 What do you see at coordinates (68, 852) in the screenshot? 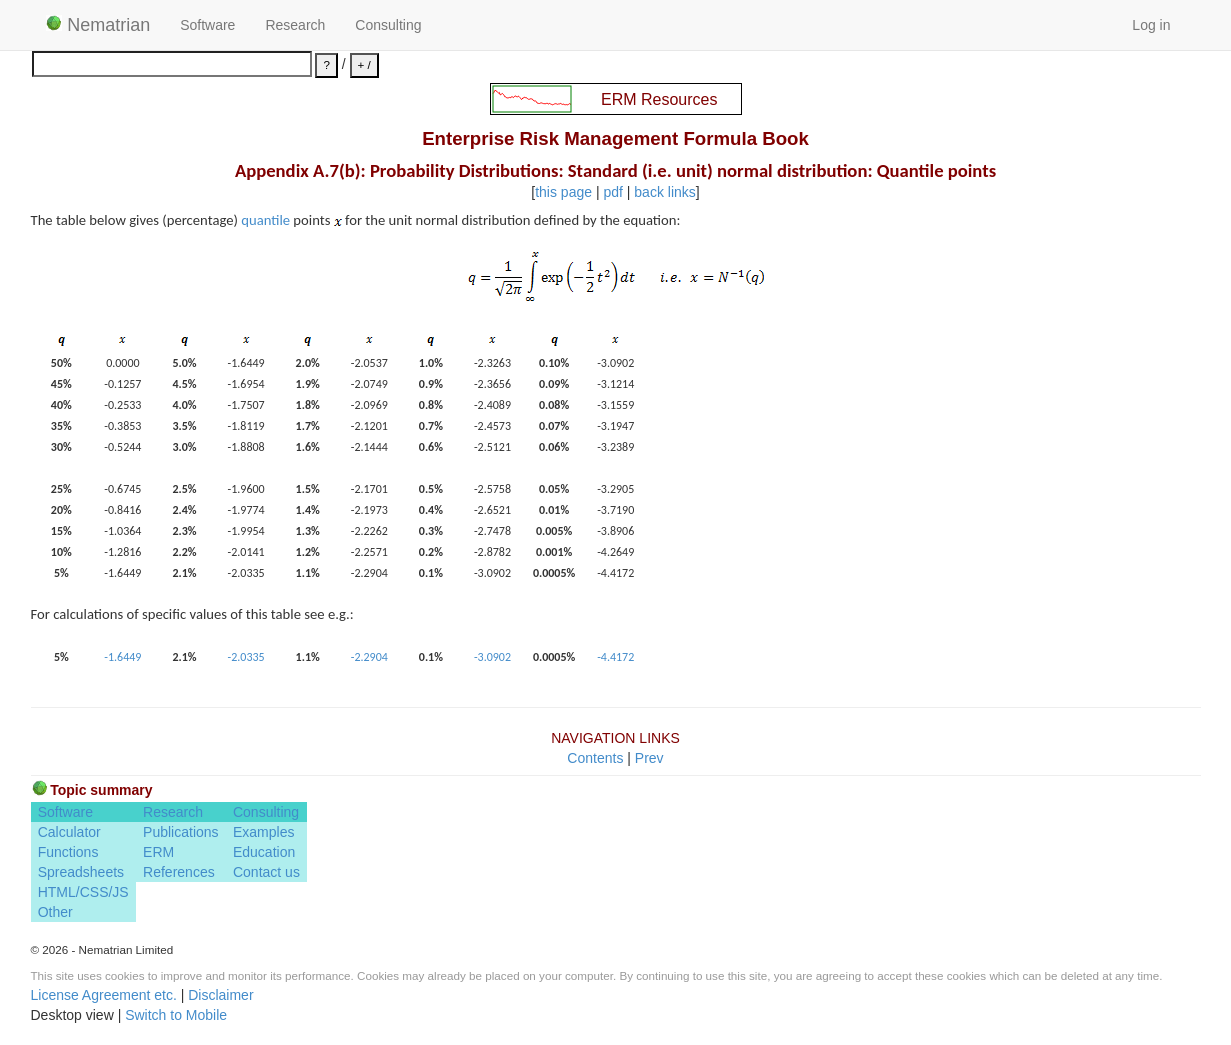
I see `Functions` at bounding box center [68, 852].